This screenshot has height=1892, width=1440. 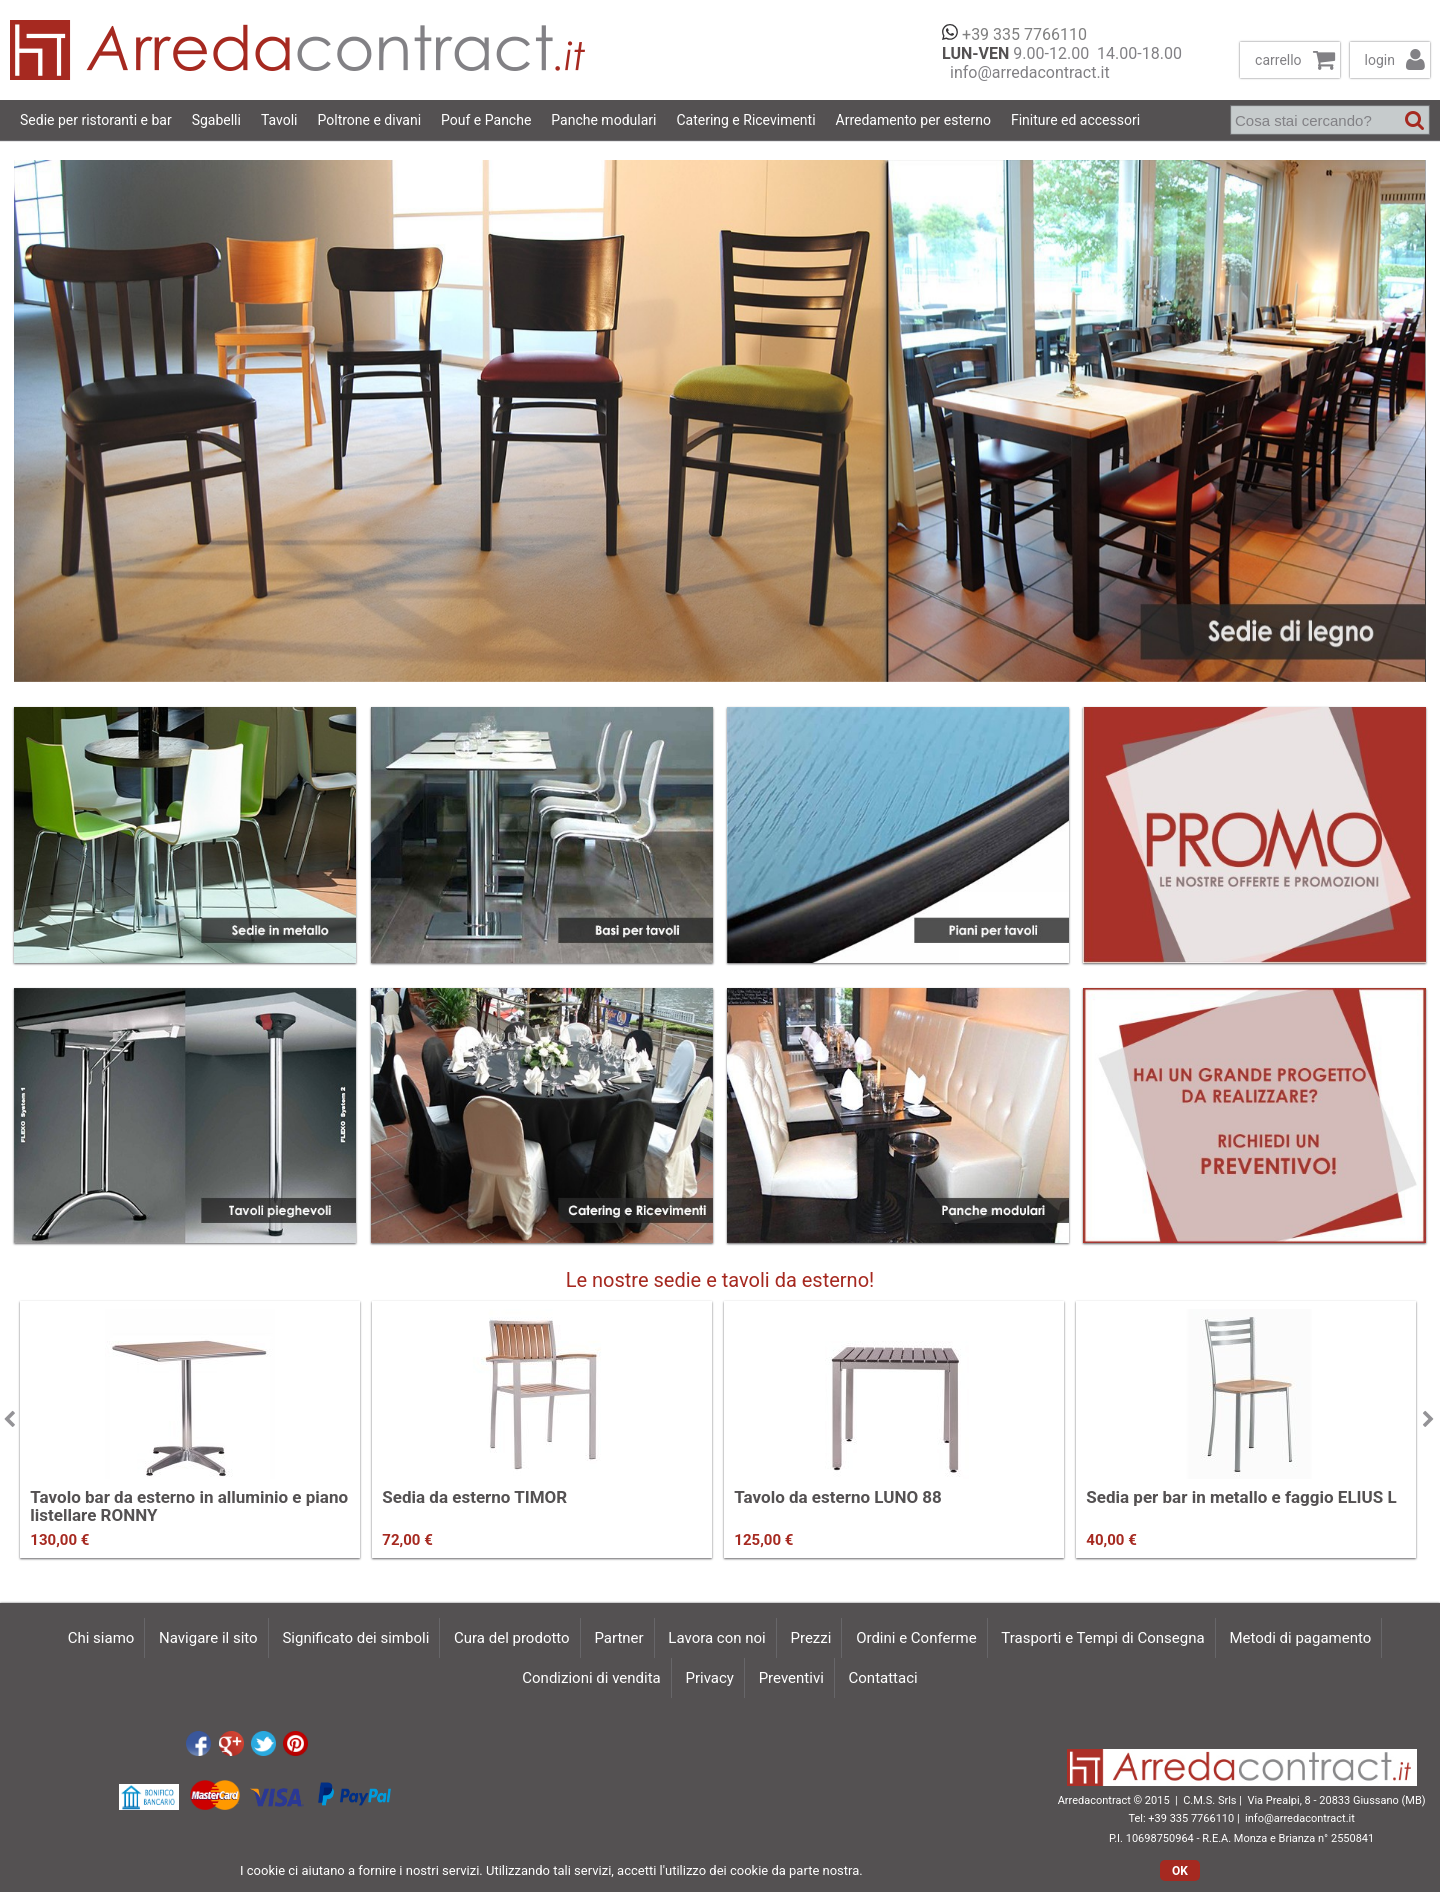 What do you see at coordinates (883, 1678) in the screenshot?
I see `Contattaci` at bounding box center [883, 1678].